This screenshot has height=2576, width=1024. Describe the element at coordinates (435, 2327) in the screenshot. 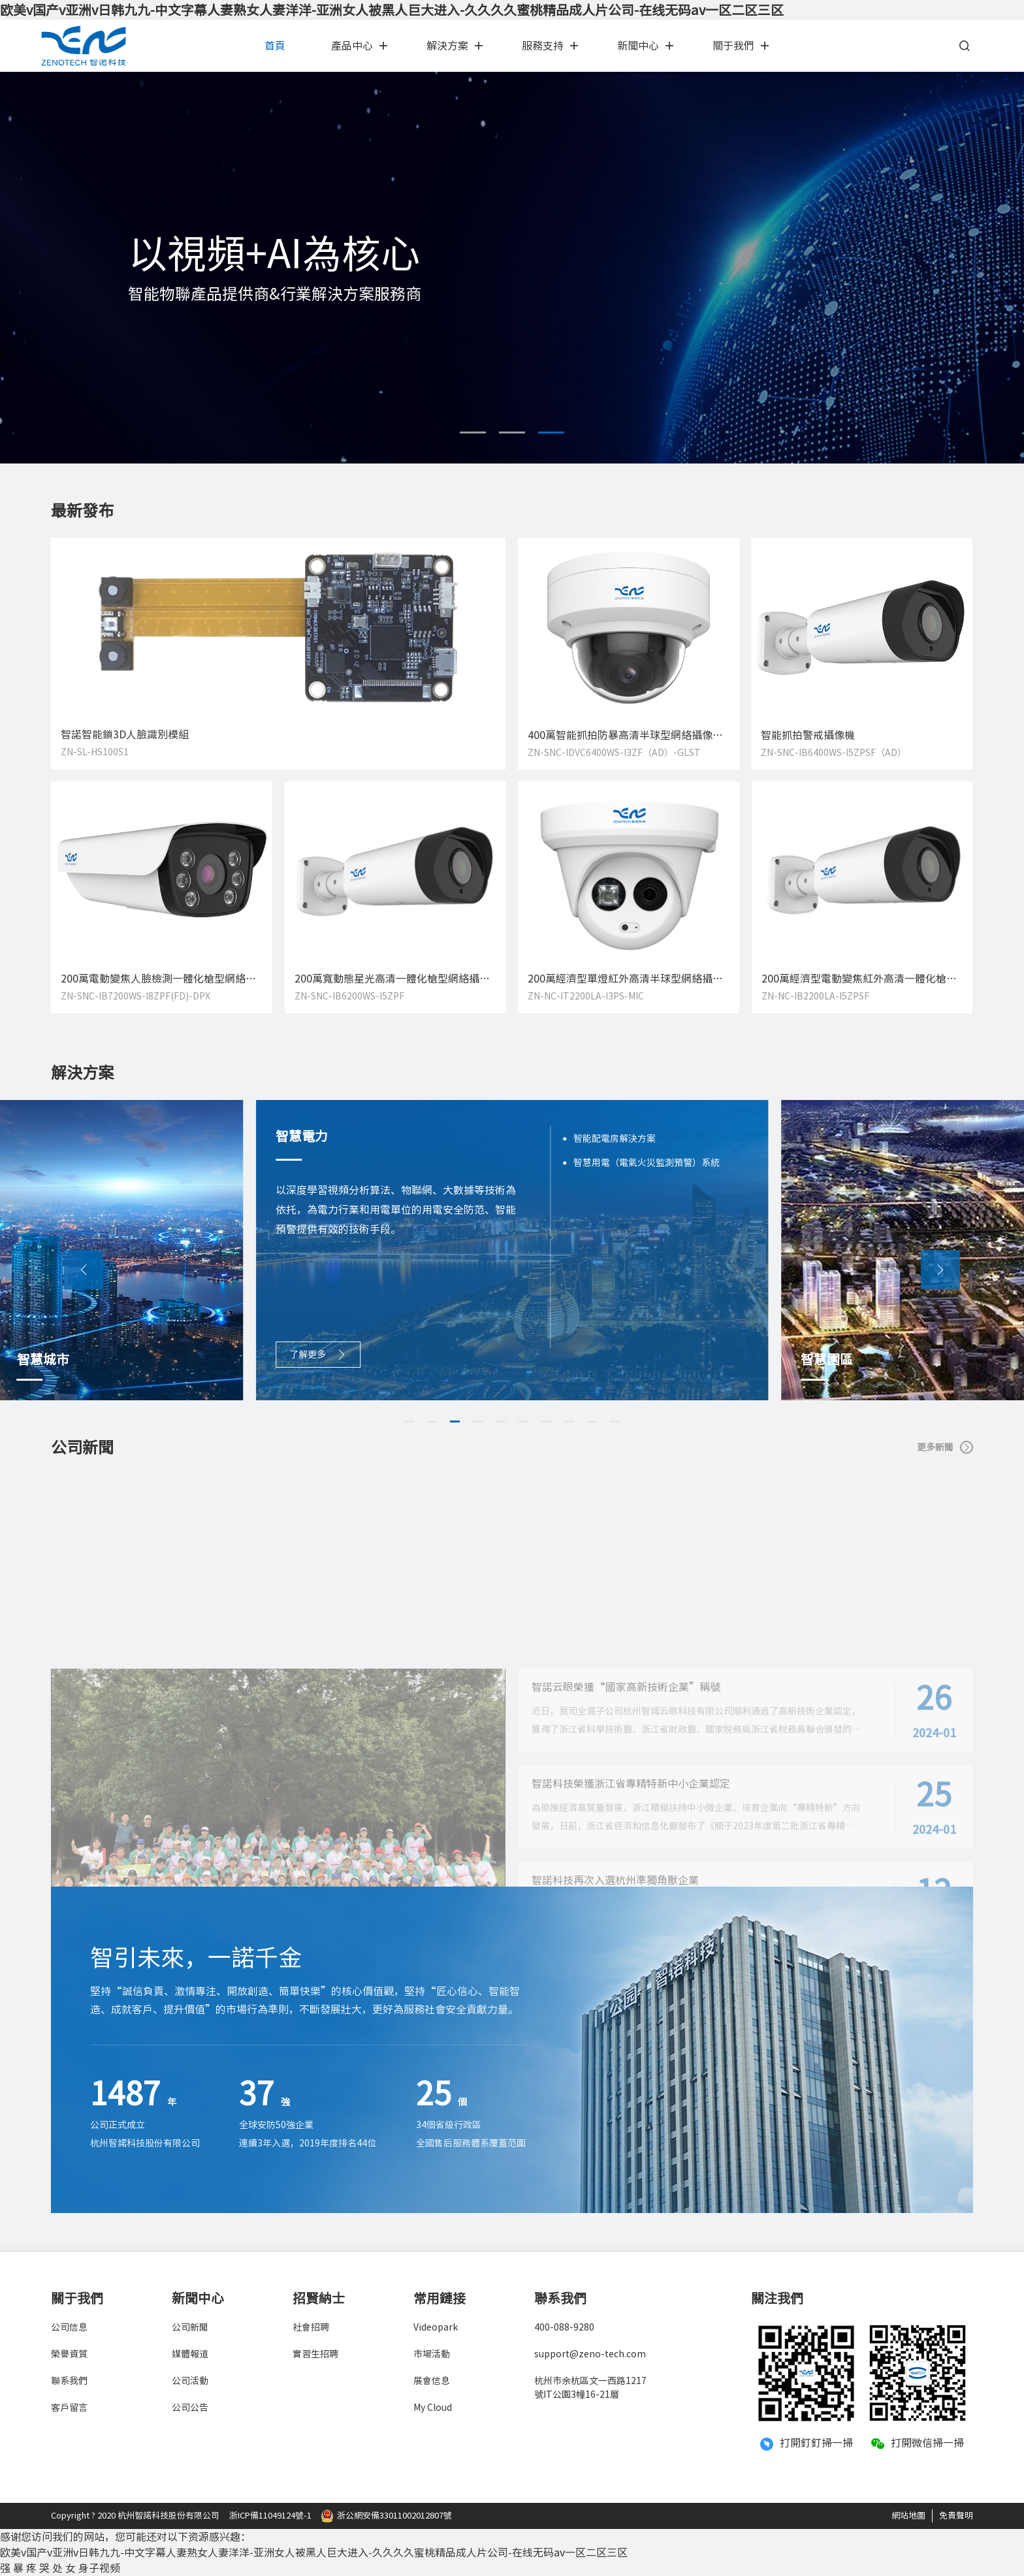

I see `Videopark` at that location.